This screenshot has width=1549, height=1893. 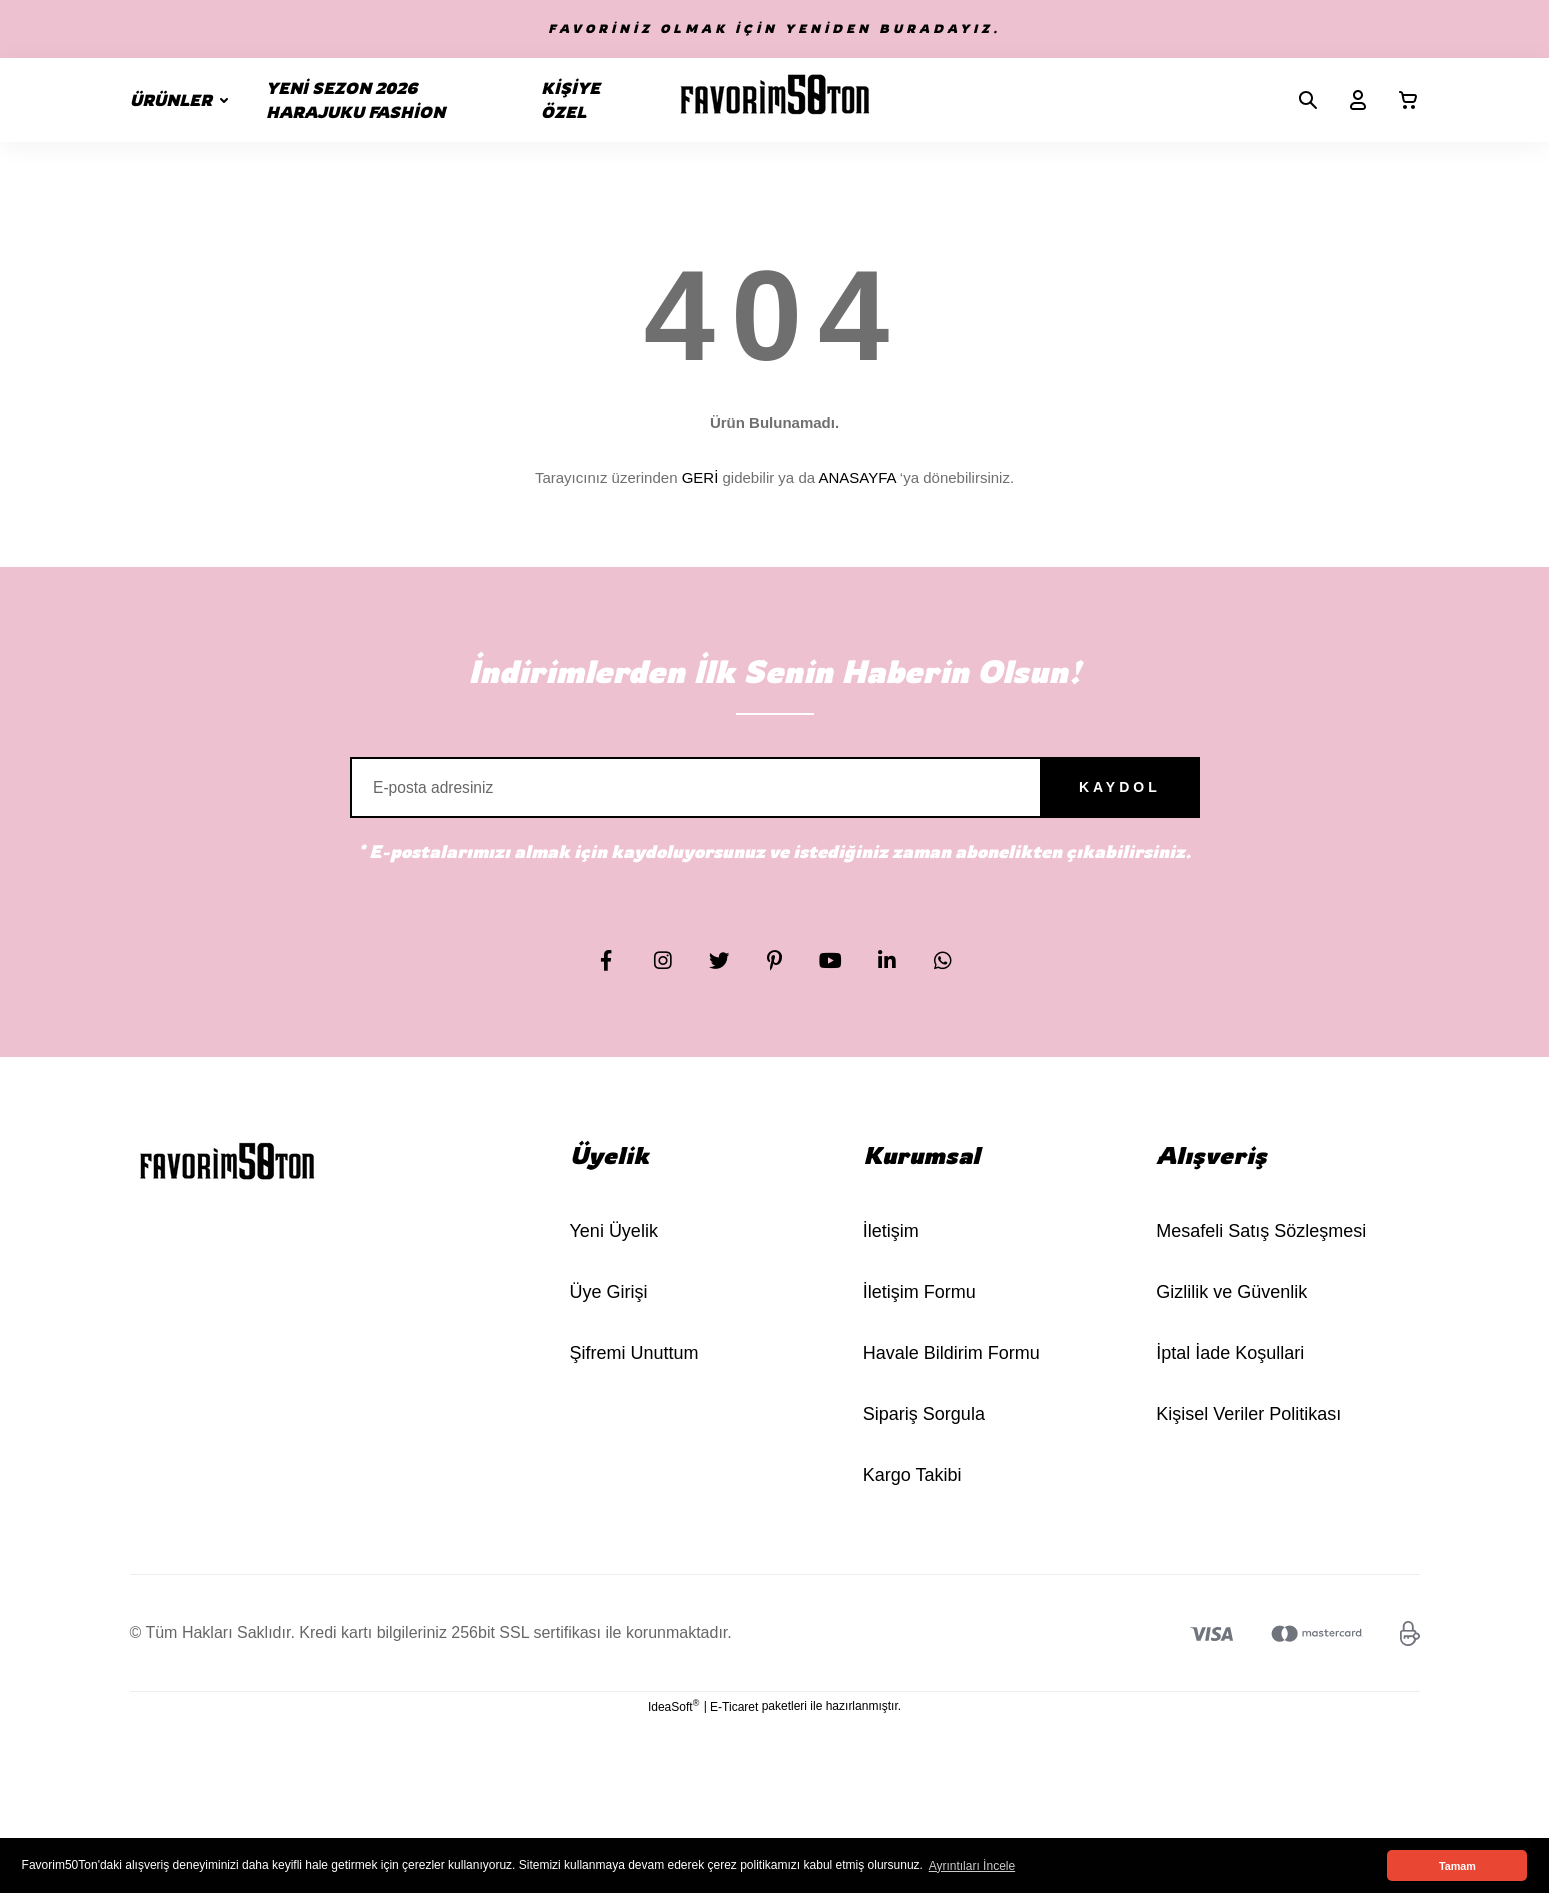 What do you see at coordinates (856, 477) in the screenshot?
I see `ANASAYFA` at bounding box center [856, 477].